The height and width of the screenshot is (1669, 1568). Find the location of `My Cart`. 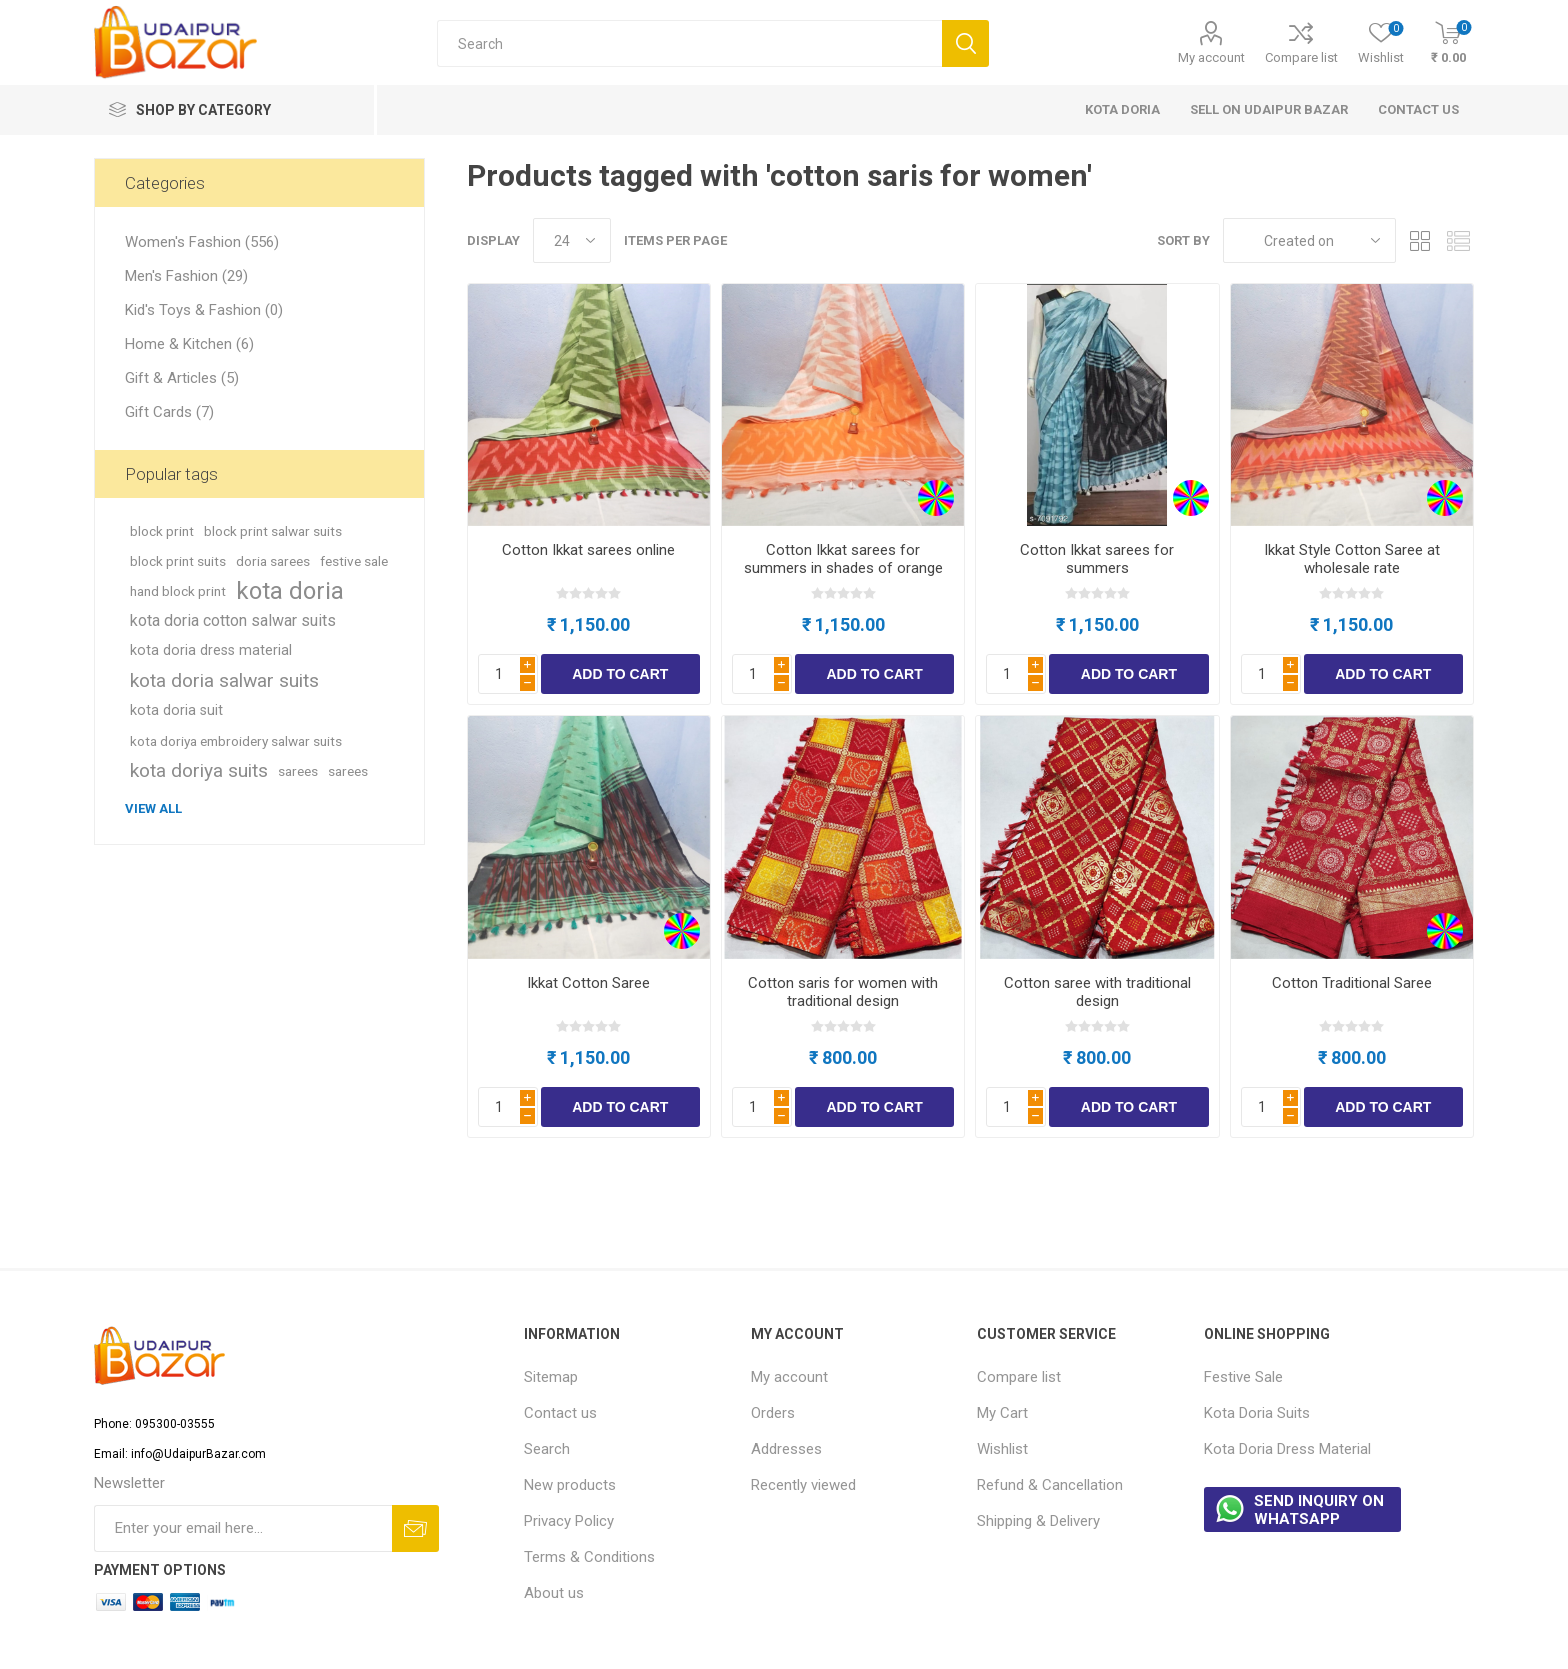

My Cart is located at coordinates (1002, 1413).